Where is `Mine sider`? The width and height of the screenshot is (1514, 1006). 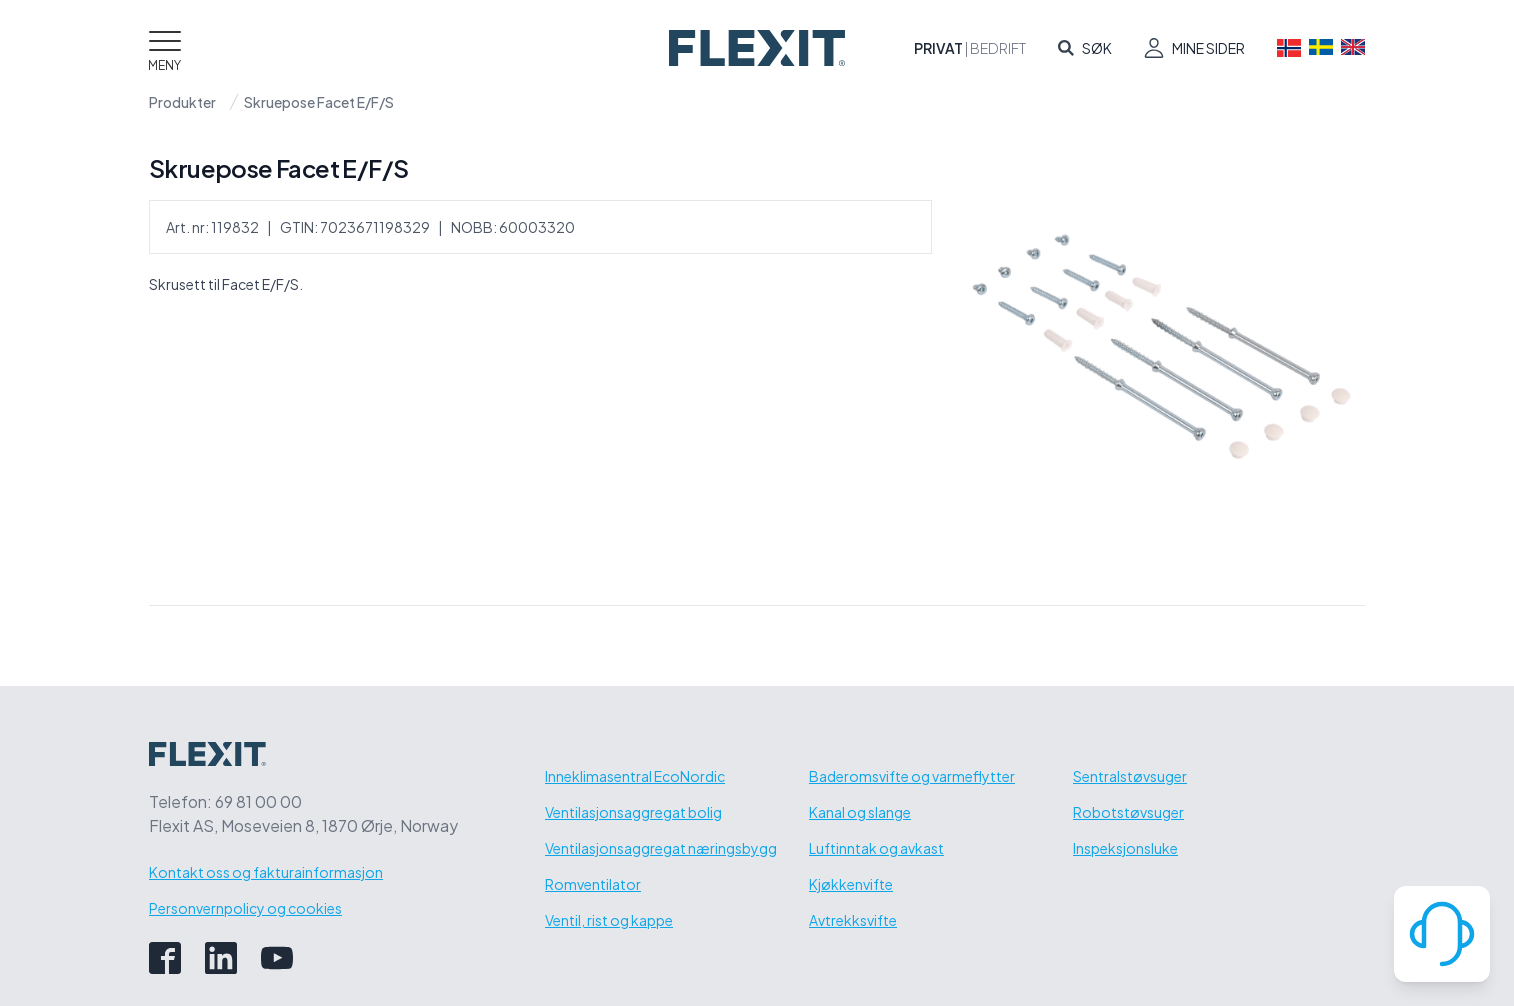
Mine sider is located at coordinates (1208, 48).